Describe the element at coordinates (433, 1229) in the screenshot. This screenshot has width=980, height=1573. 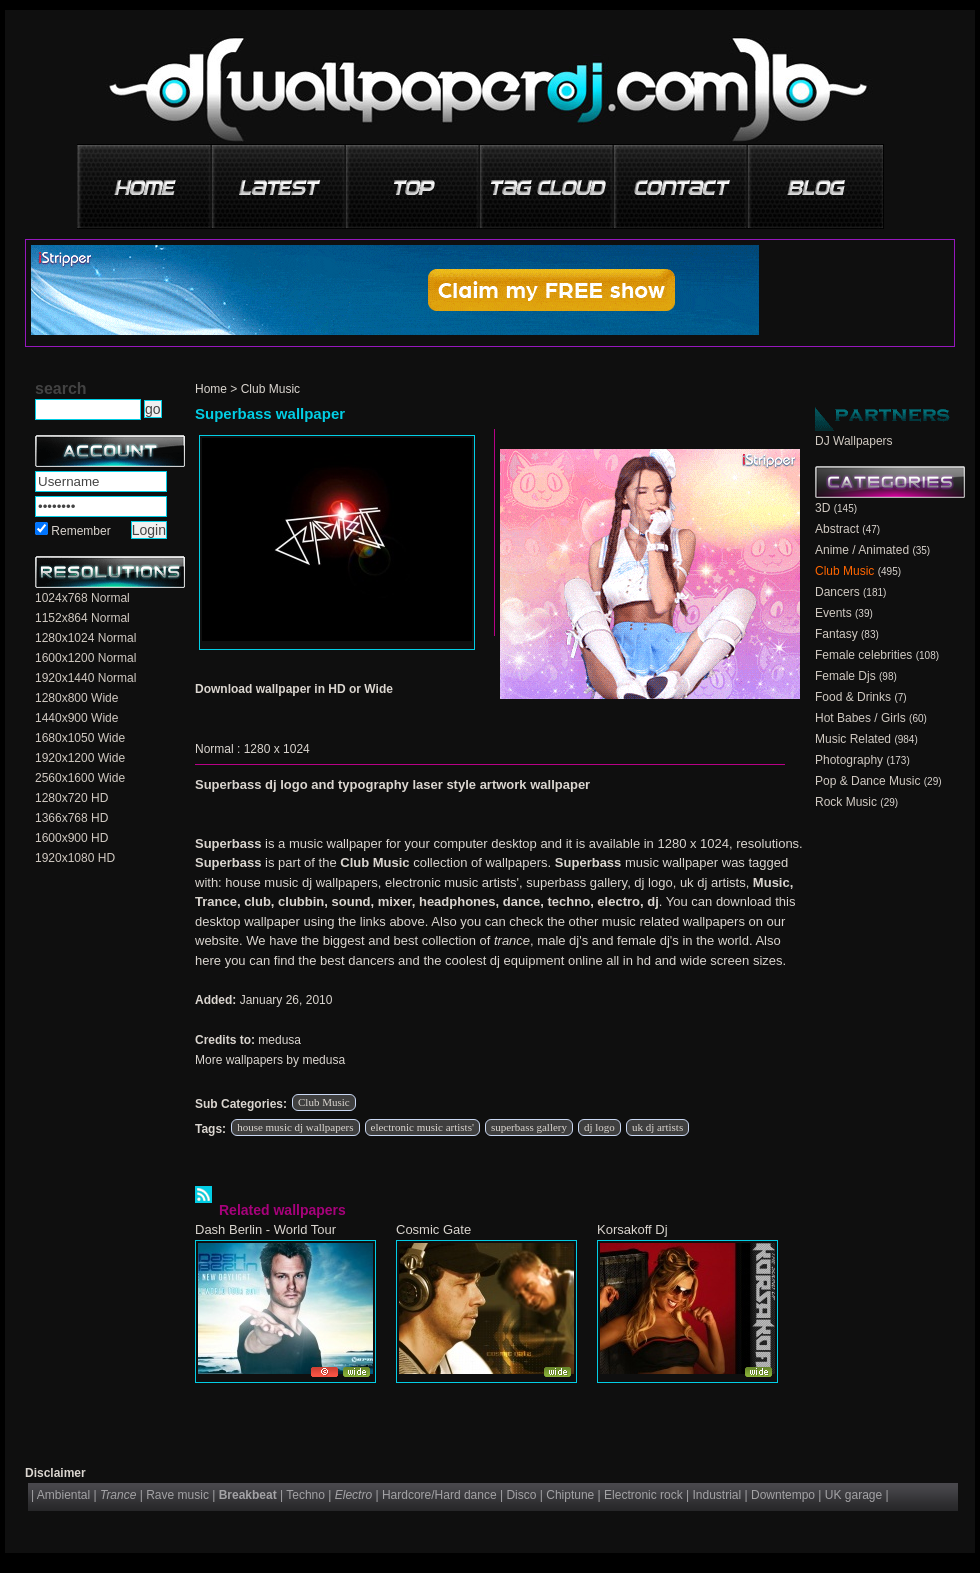
I see `Cosmic Gate` at that location.